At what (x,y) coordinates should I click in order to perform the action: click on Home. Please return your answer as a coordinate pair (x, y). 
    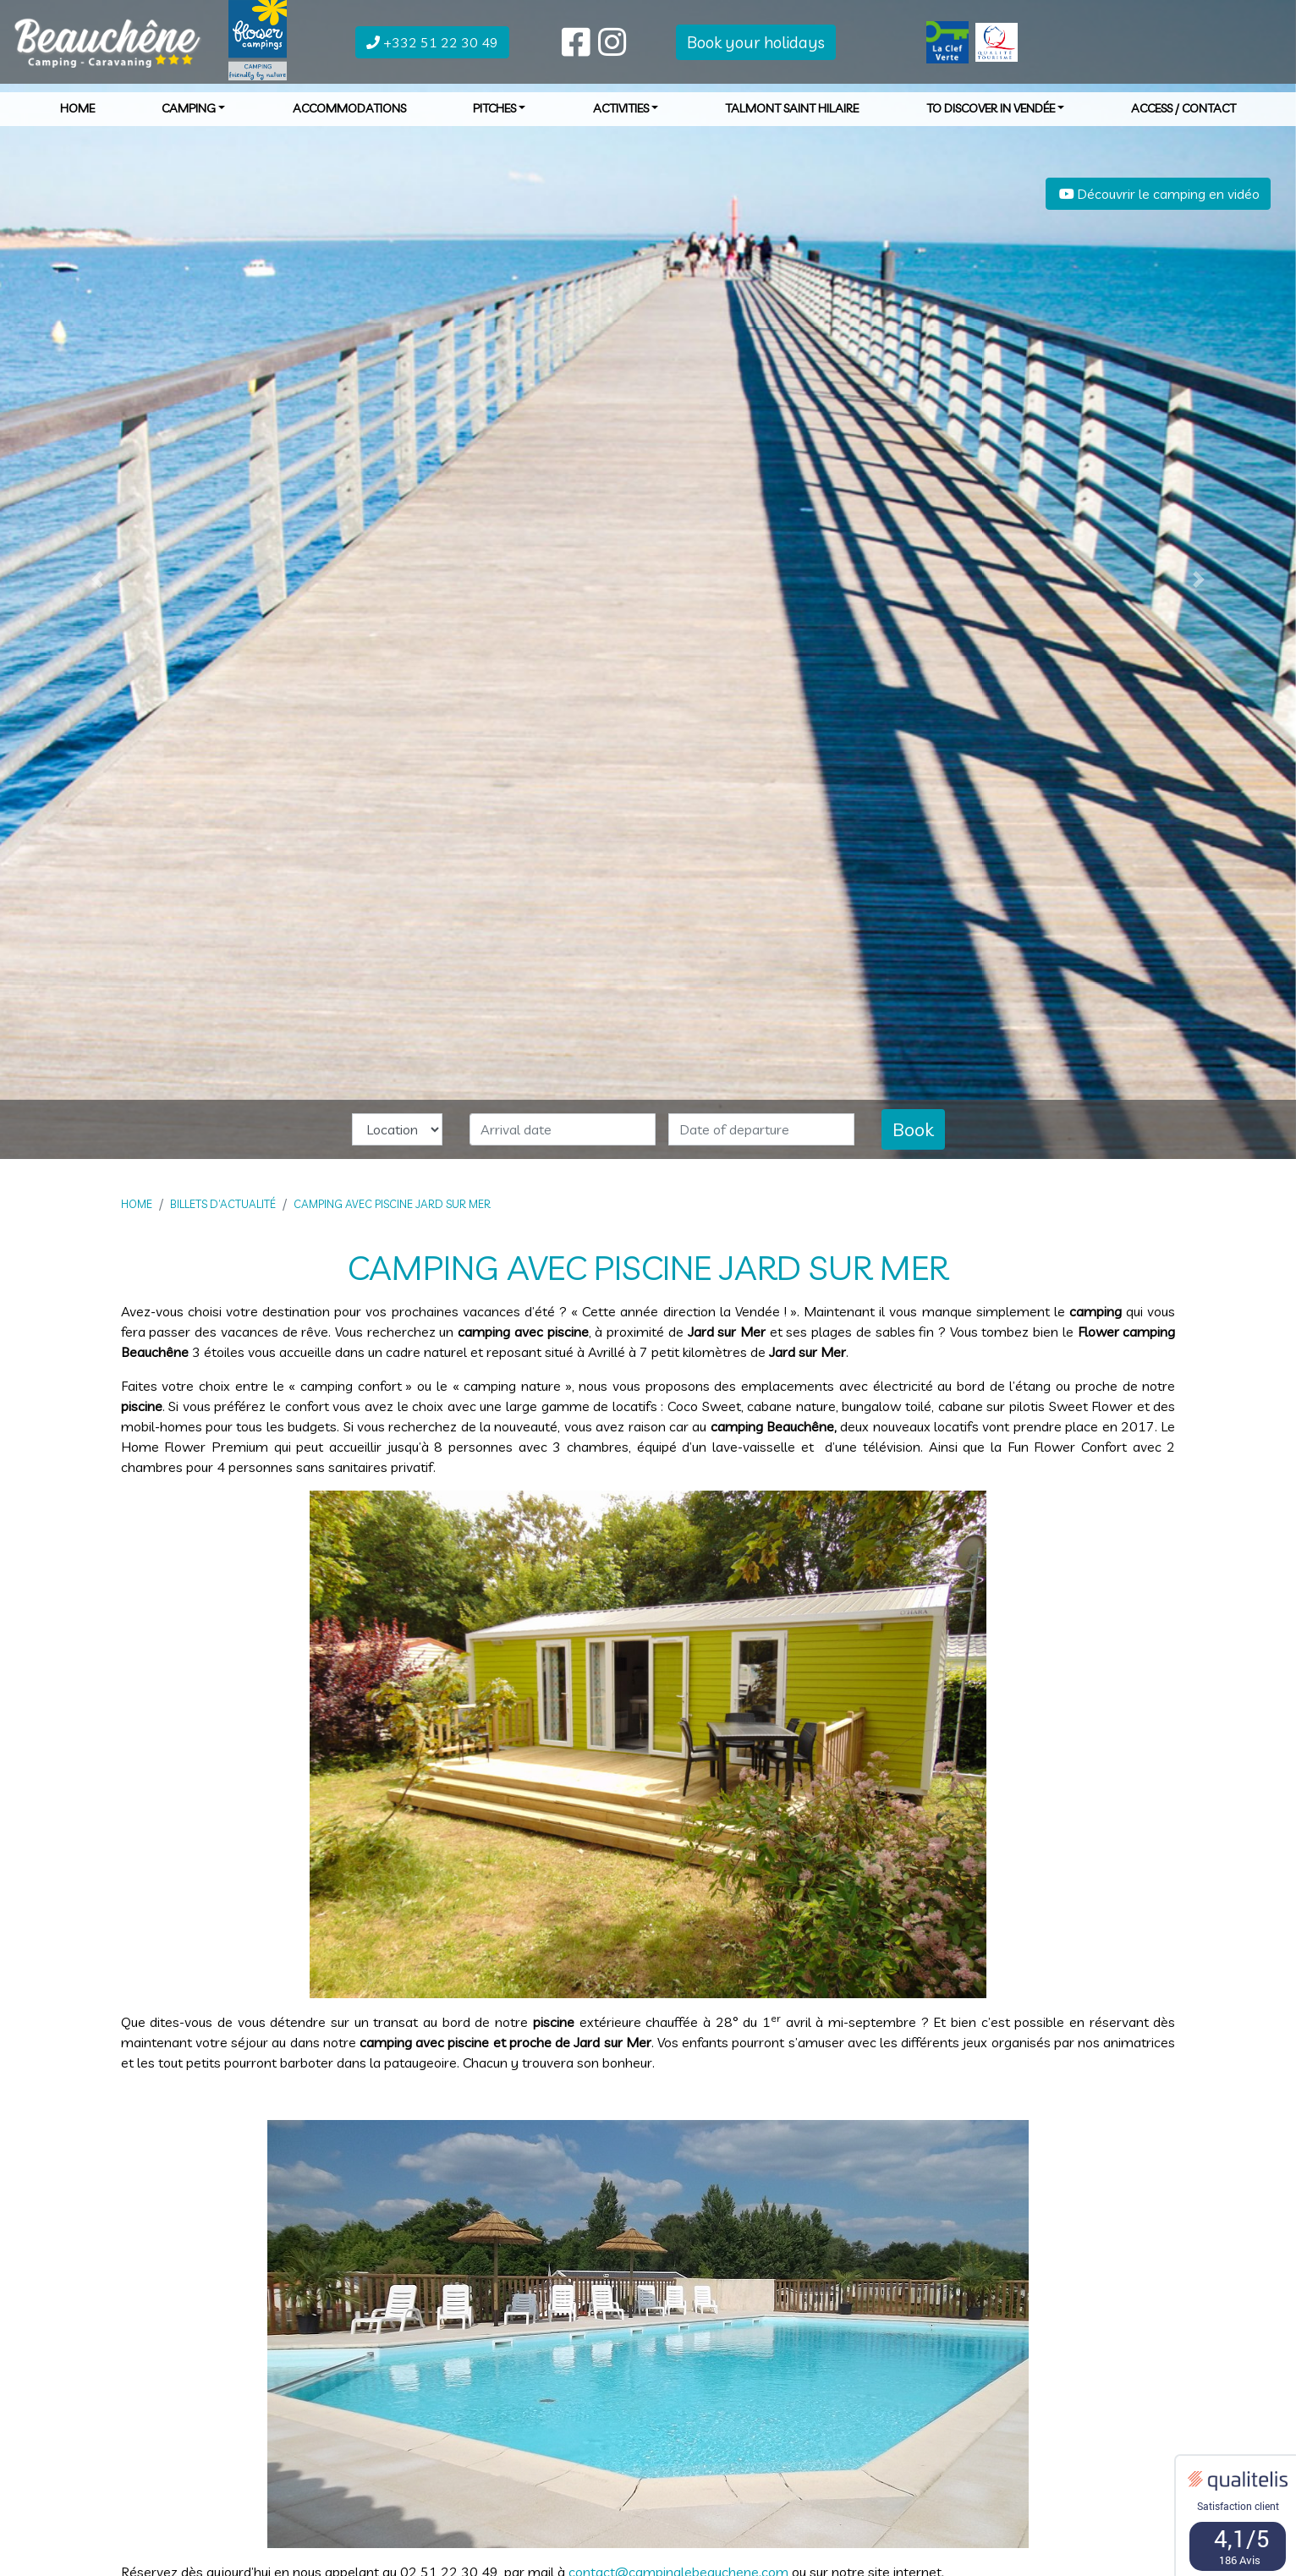
    Looking at the image, I should click on (77, 117).